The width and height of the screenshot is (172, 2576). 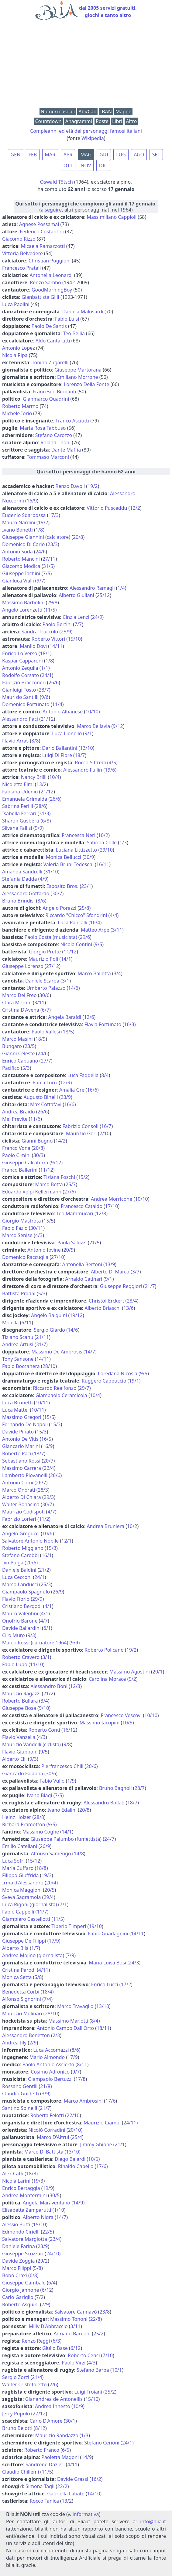 I want to click on 31/7, so click(x=41, y=1344).